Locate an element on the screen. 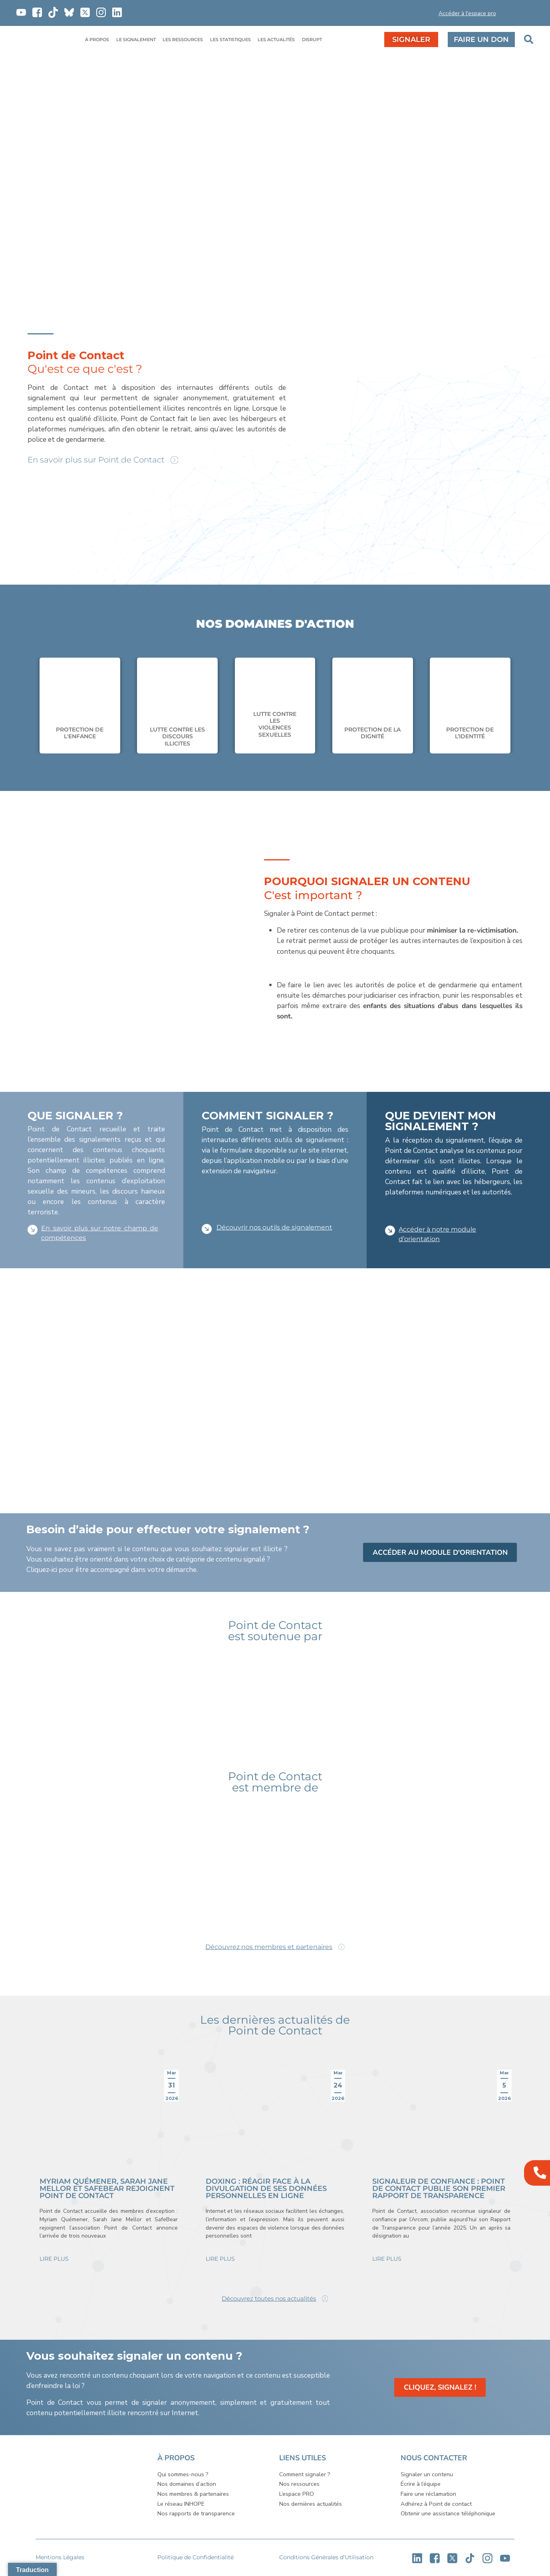 The height and width of the screenshot is (2576, 550). Signaler un contenu is located at coordinates (427, 2475).